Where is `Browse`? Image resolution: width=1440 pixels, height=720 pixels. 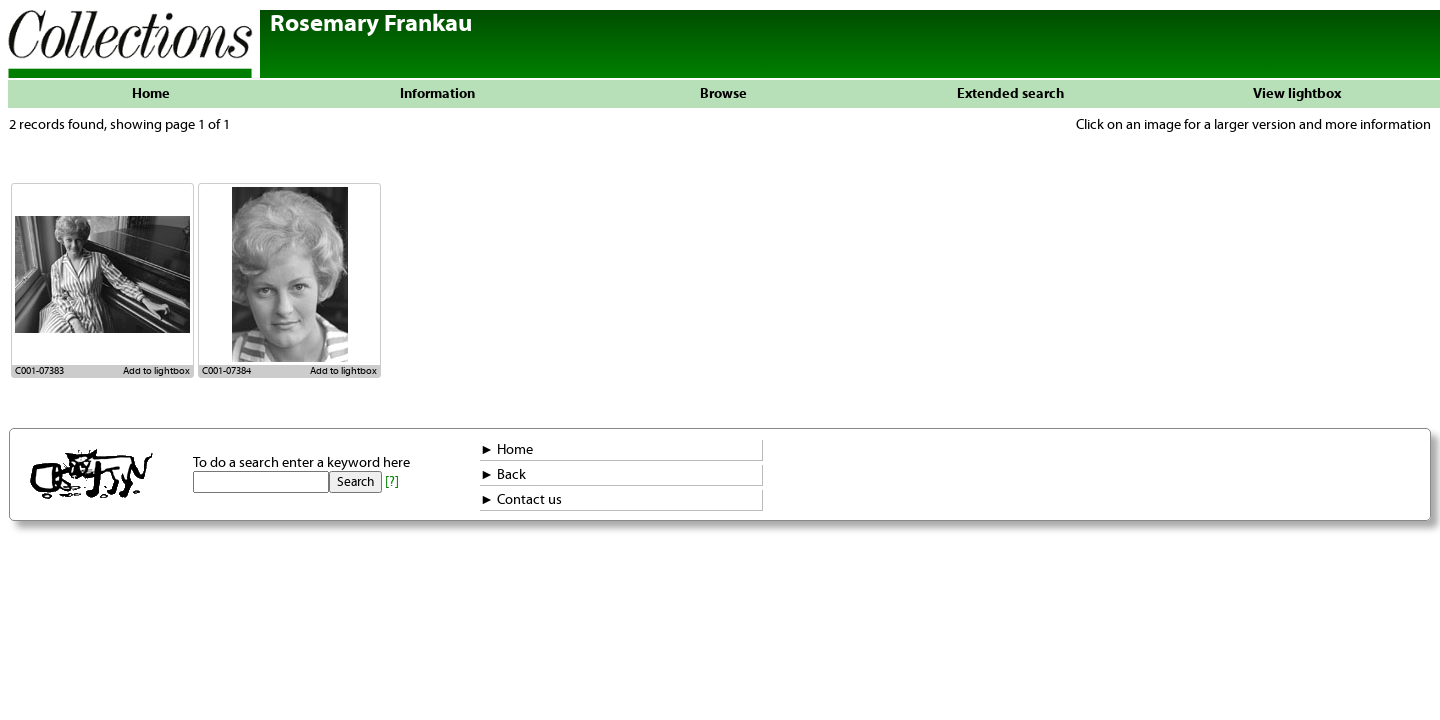
Browse is located at coordinates (723, 94).